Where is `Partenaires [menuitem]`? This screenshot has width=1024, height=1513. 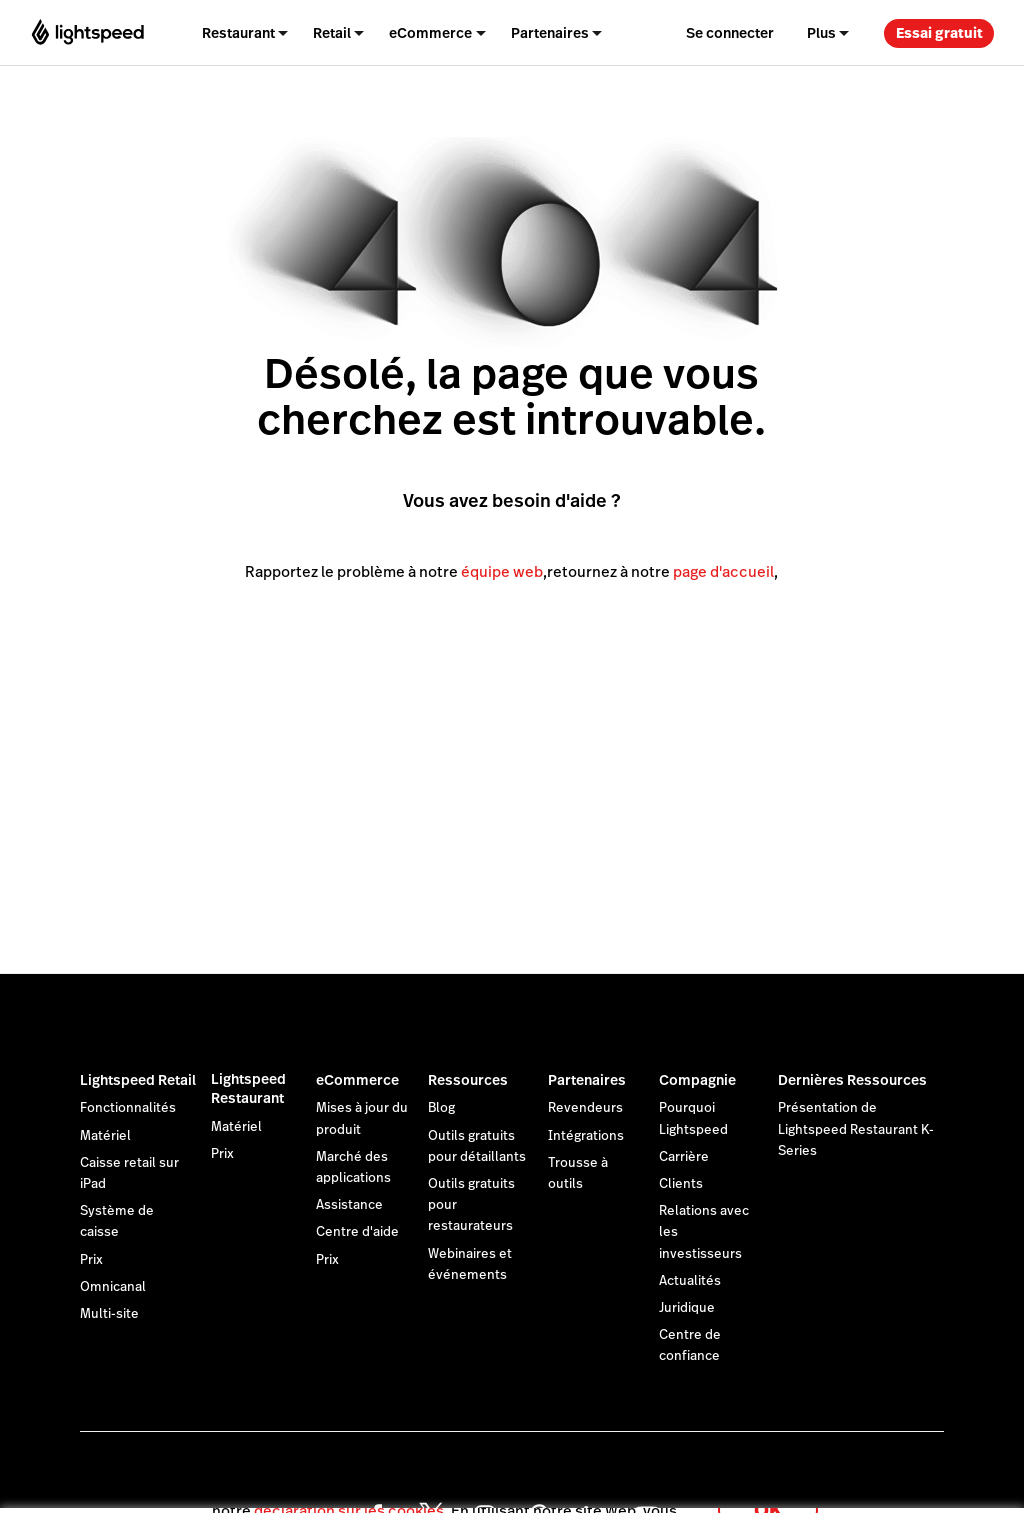 Partenaires [menuitem] is located at coordinates (550, 33).